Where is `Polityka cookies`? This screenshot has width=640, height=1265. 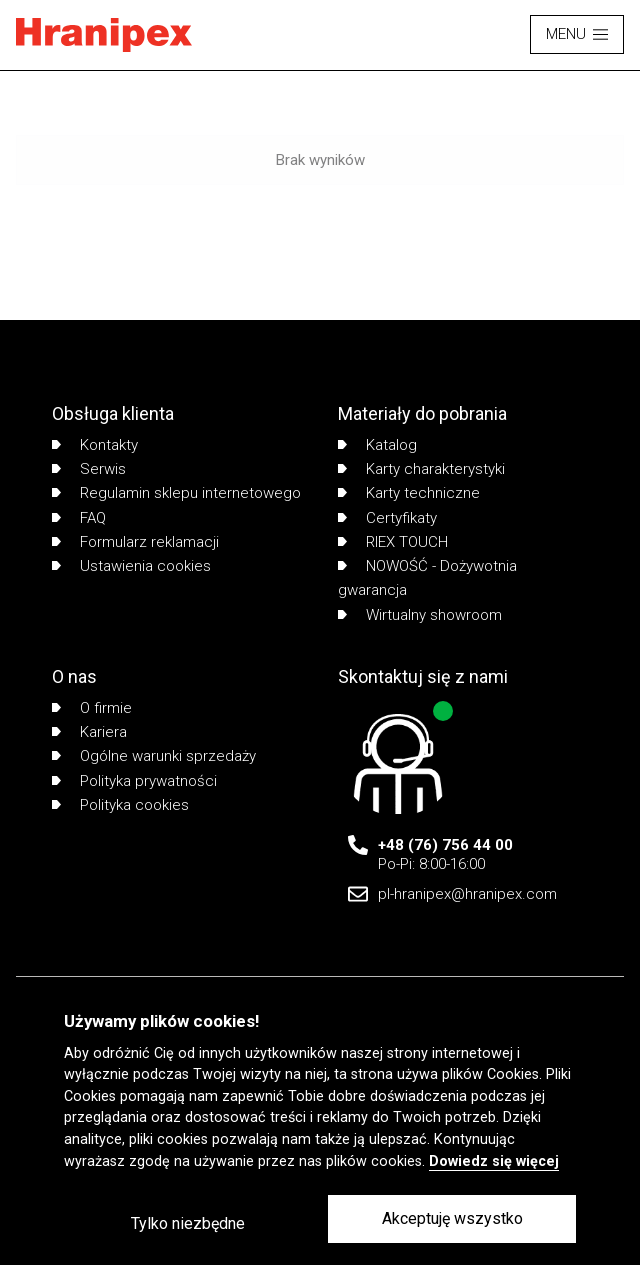
Polityka cookies is located at coordinates (120, 805).